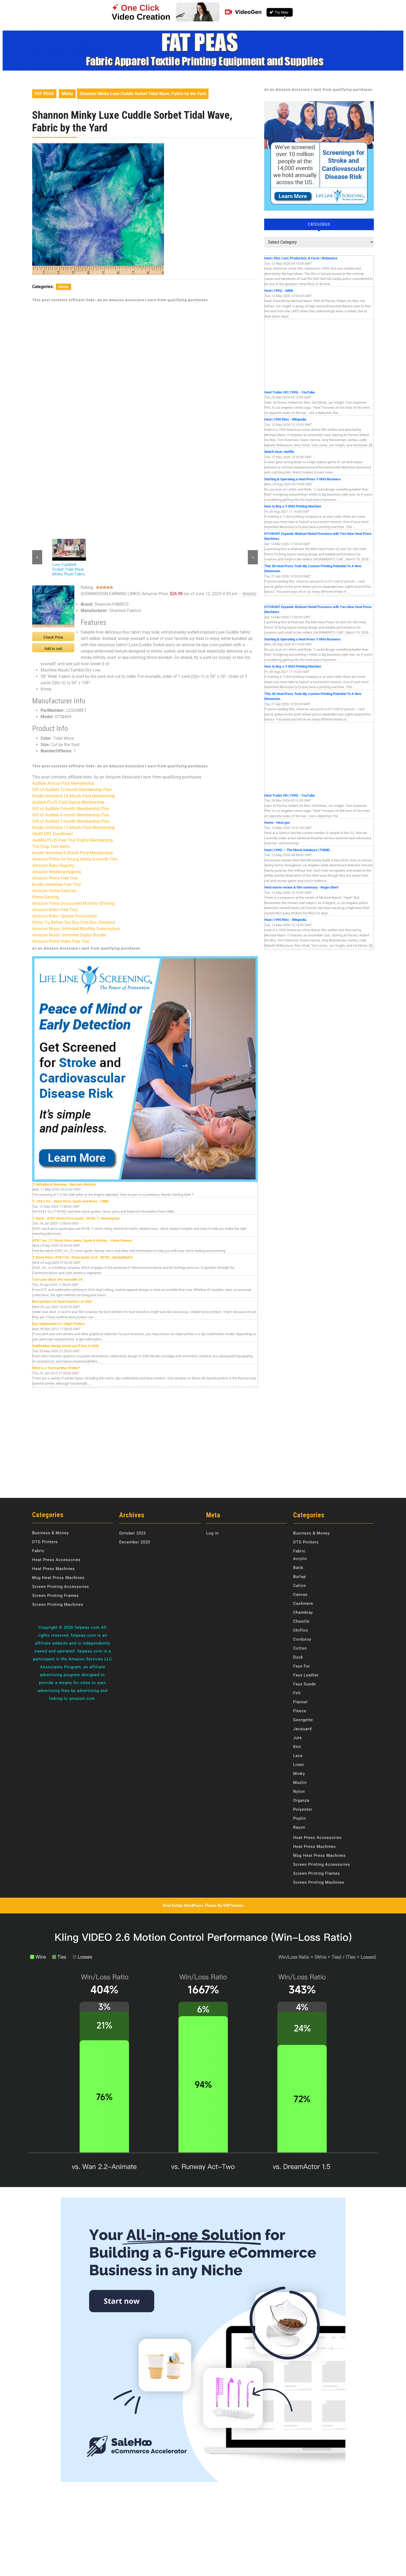 The height and width of the screenshot is (2576, 406). What do you see at coordinates (300, 1648) in the screenshot?
I see `Cotton` at bounding box center [300, 1648].